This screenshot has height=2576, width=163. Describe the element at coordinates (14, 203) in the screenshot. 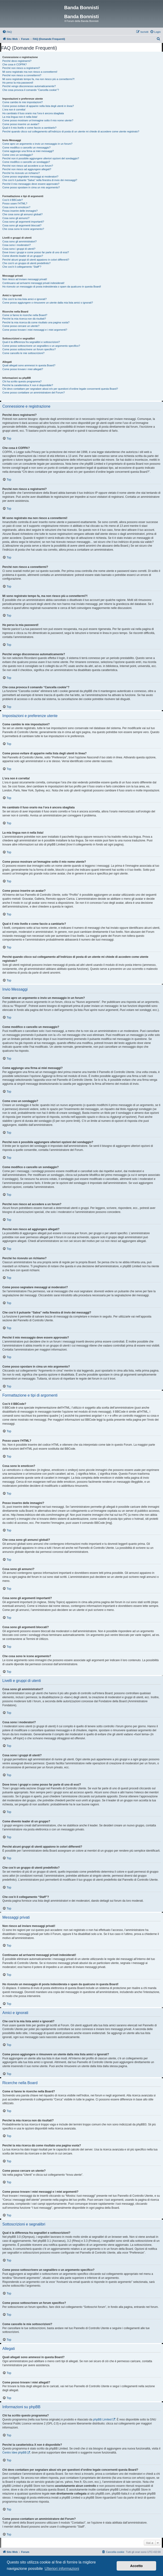

I see `Posso usare l’HTML?` at that location.